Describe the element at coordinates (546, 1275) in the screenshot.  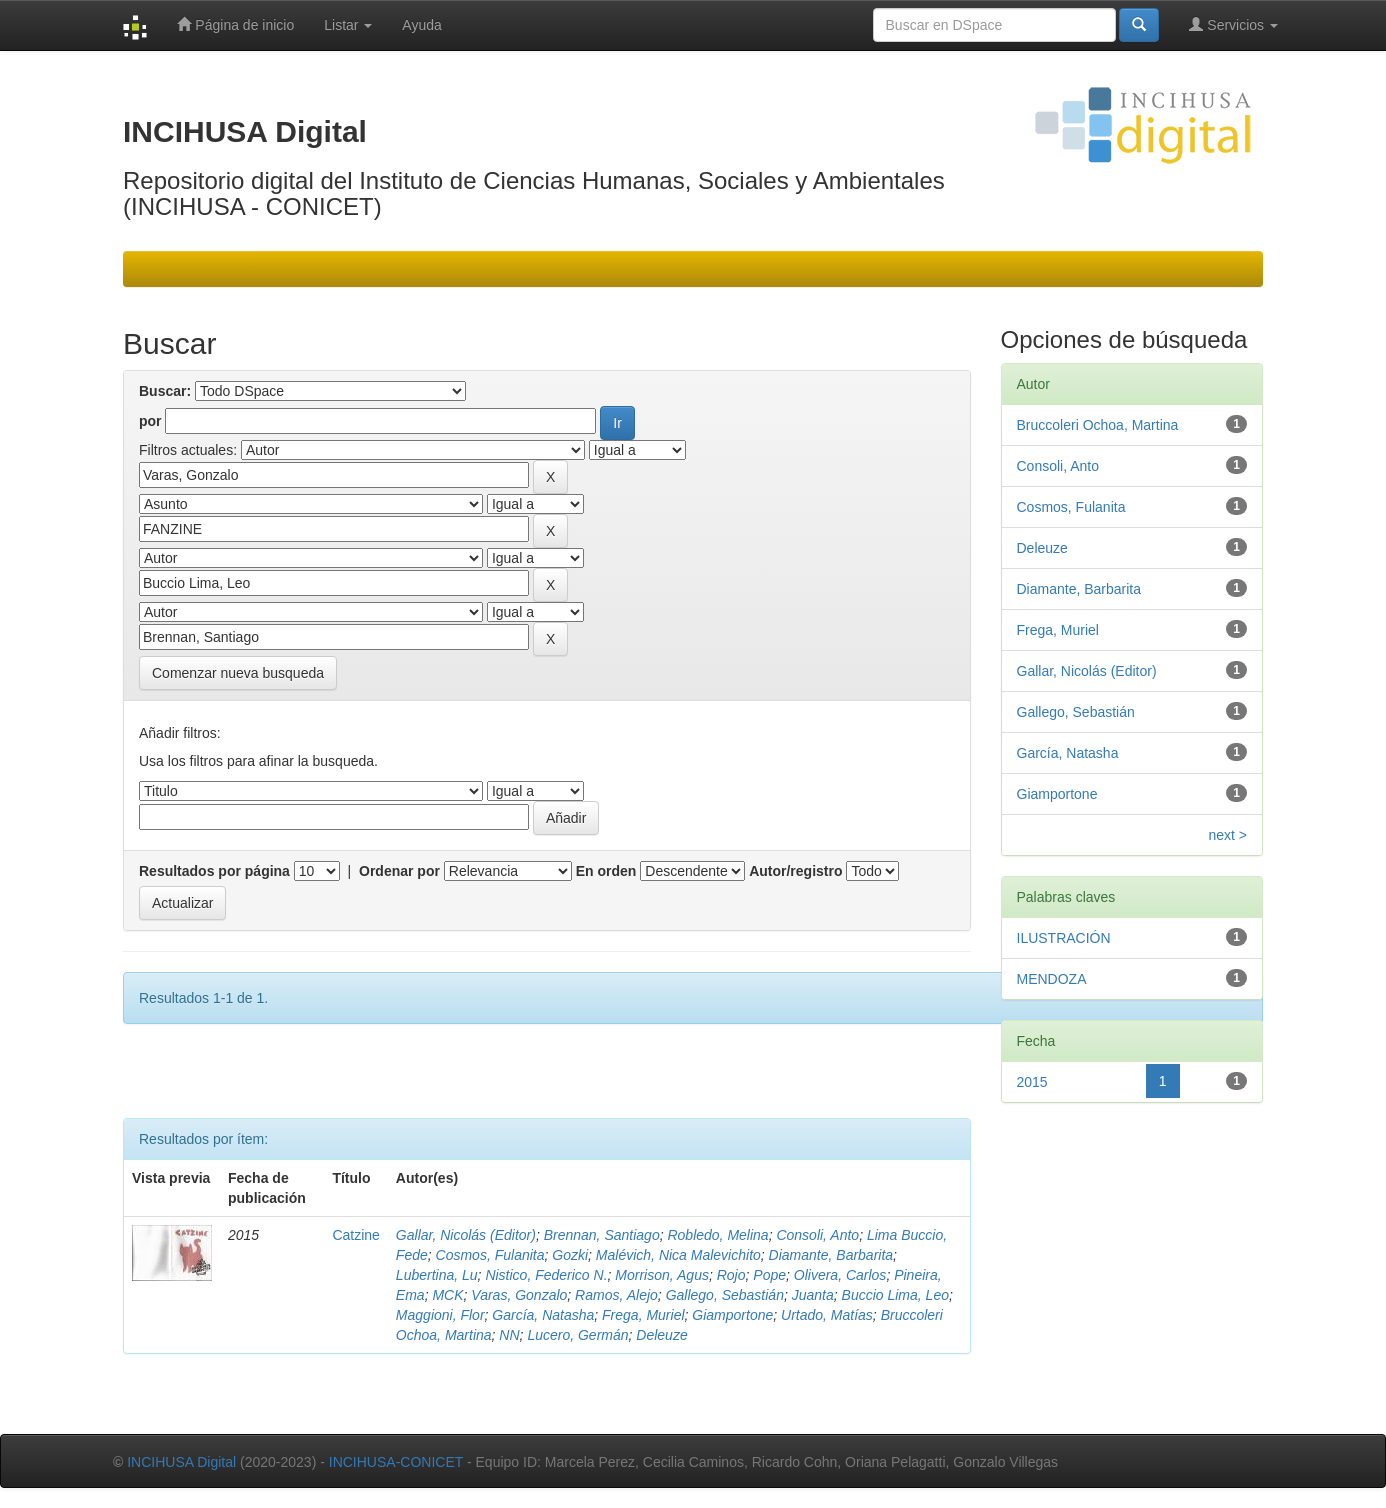
I see `Nistico, Federico N.` at that location.